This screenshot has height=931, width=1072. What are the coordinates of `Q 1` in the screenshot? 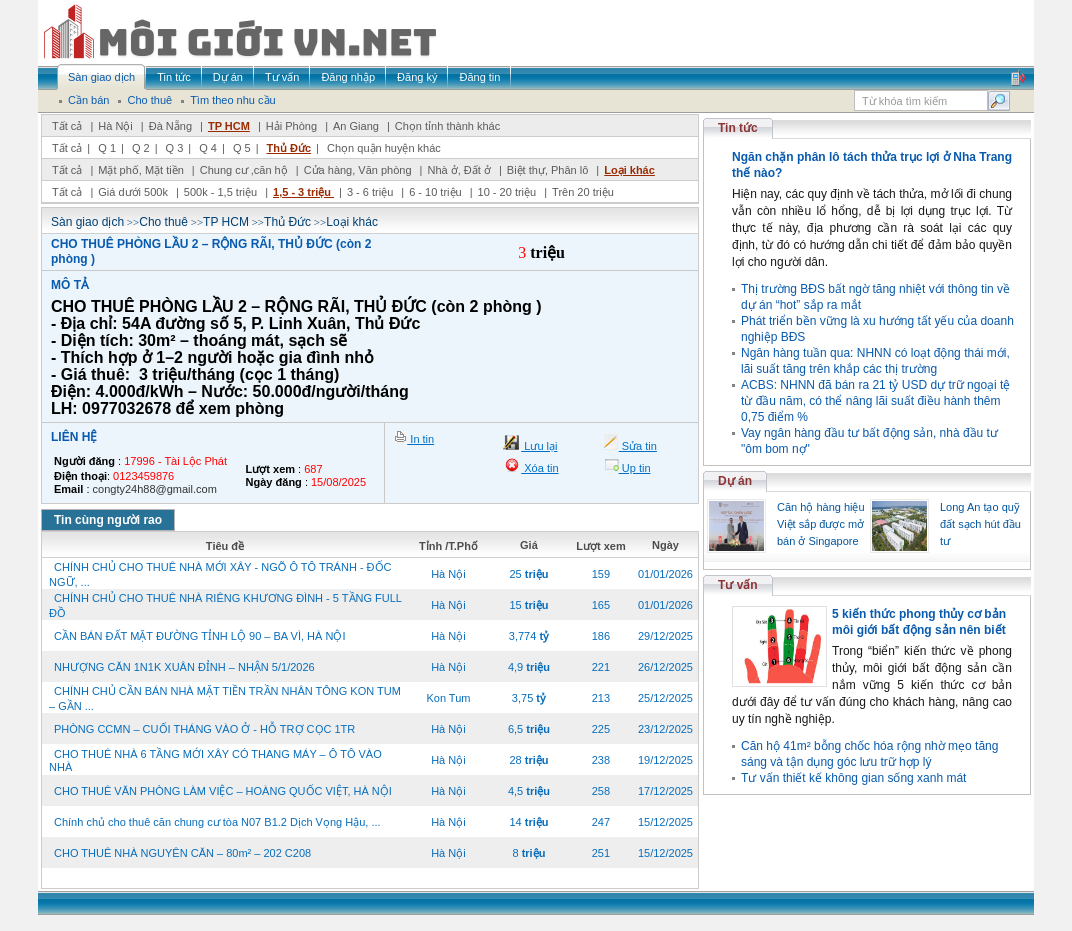 It's located at (107, 148).